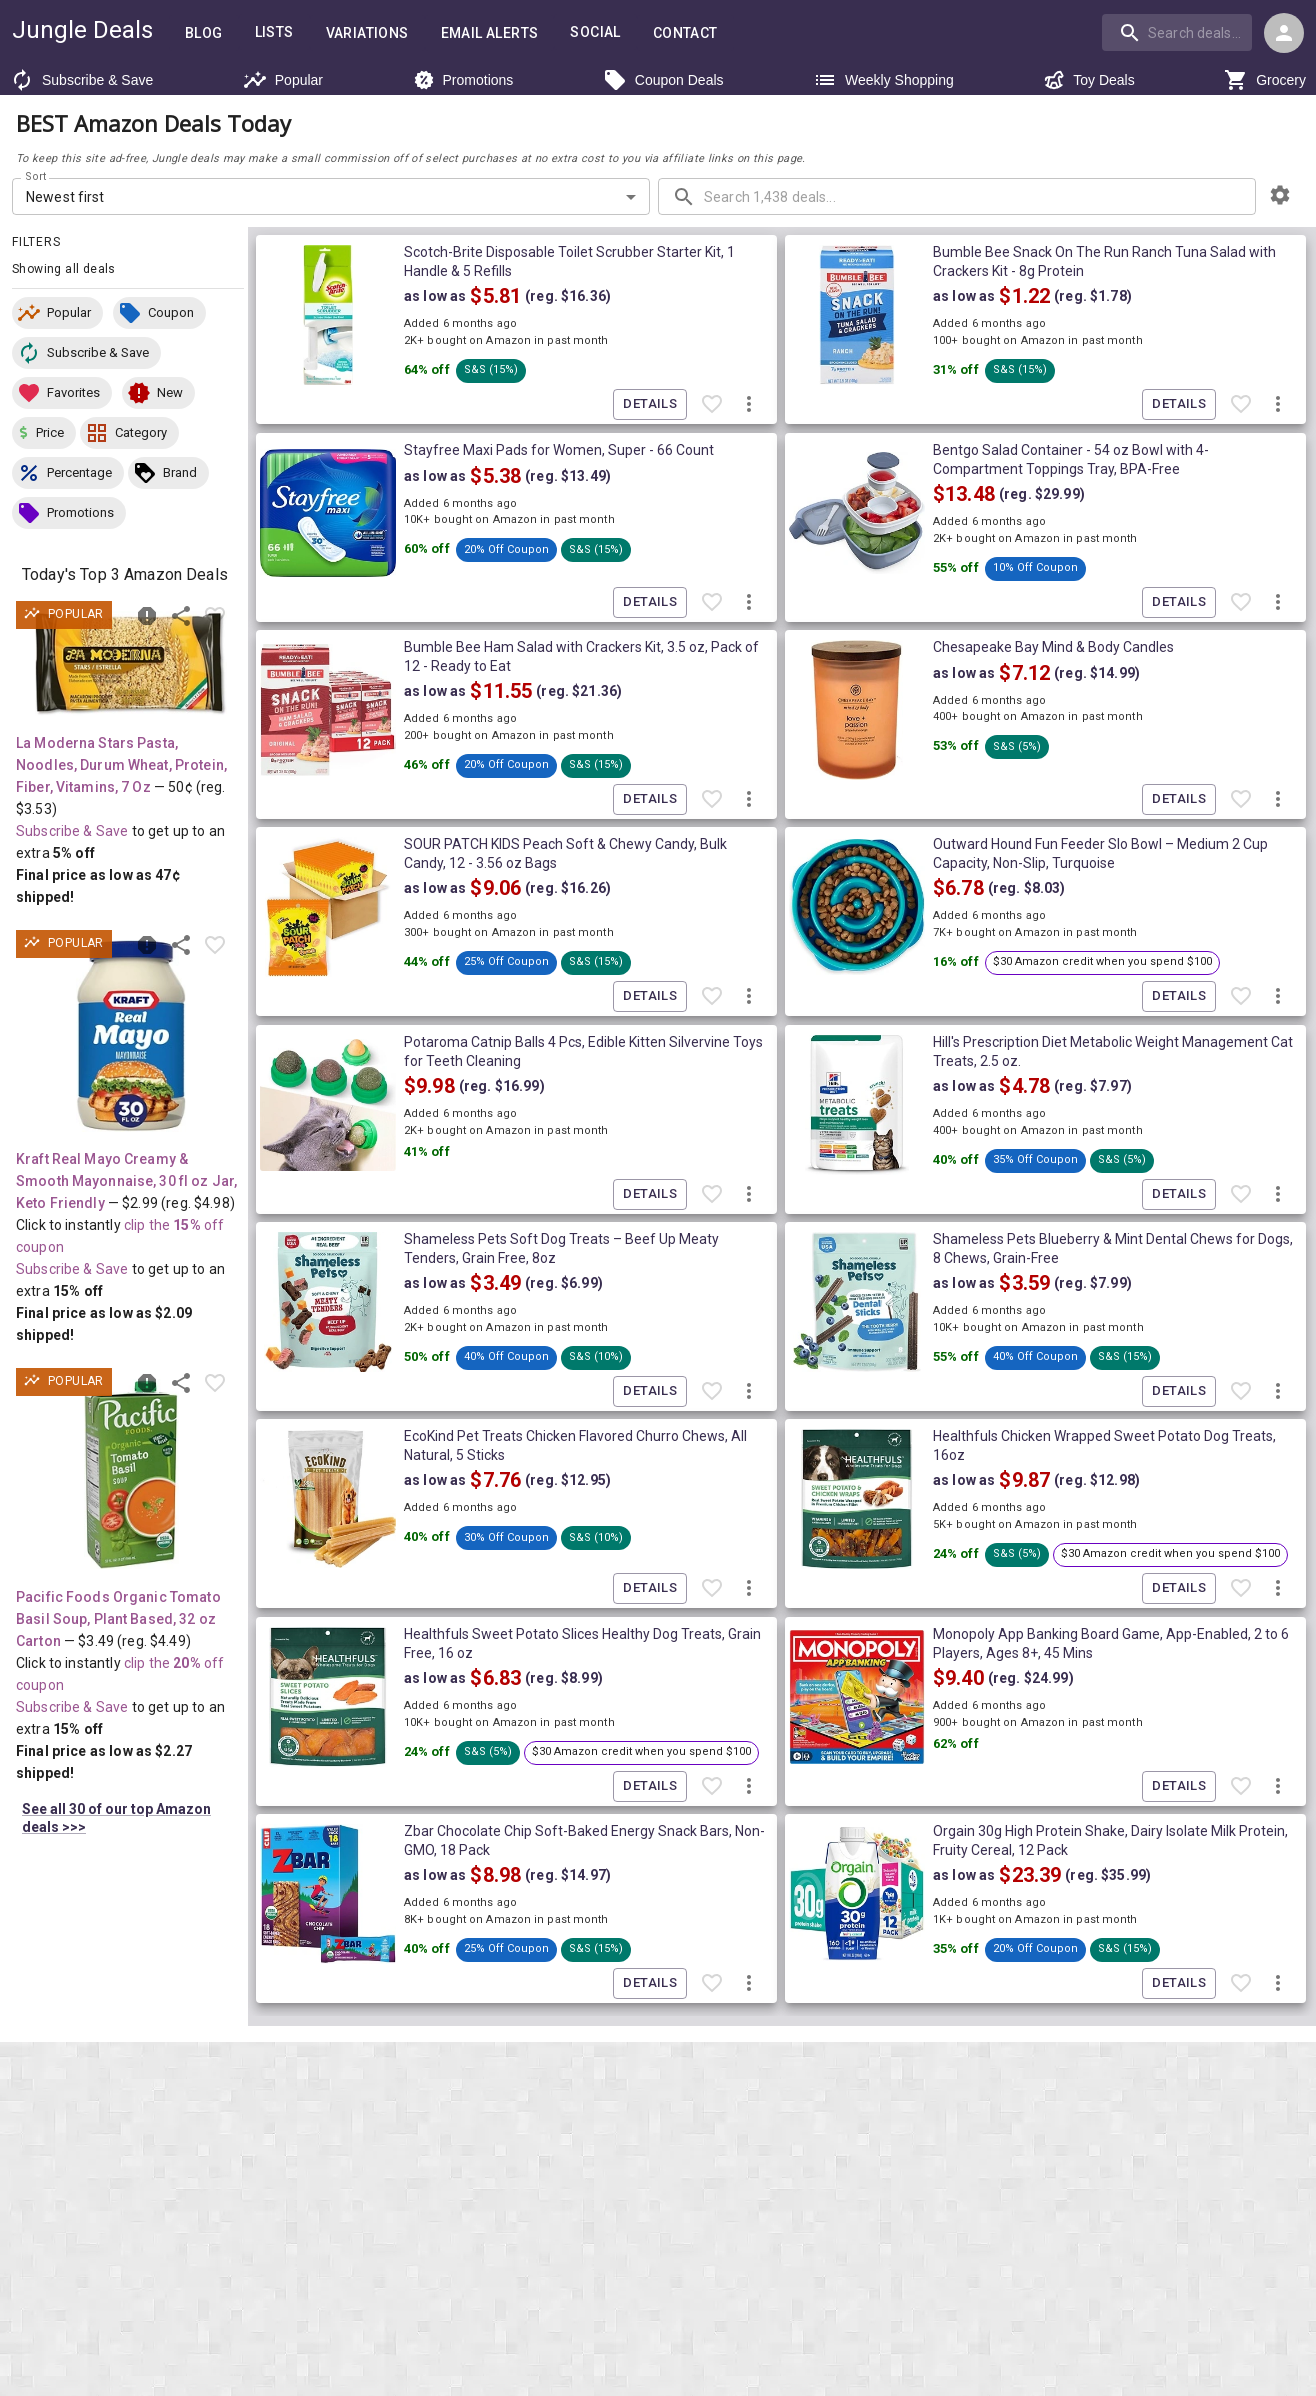  What do you see at coordinates (72, 831) in the screenshot?
I see `Subscribe & Save [Read more about Subscribe & Save]` at bounding box center [72, 831].